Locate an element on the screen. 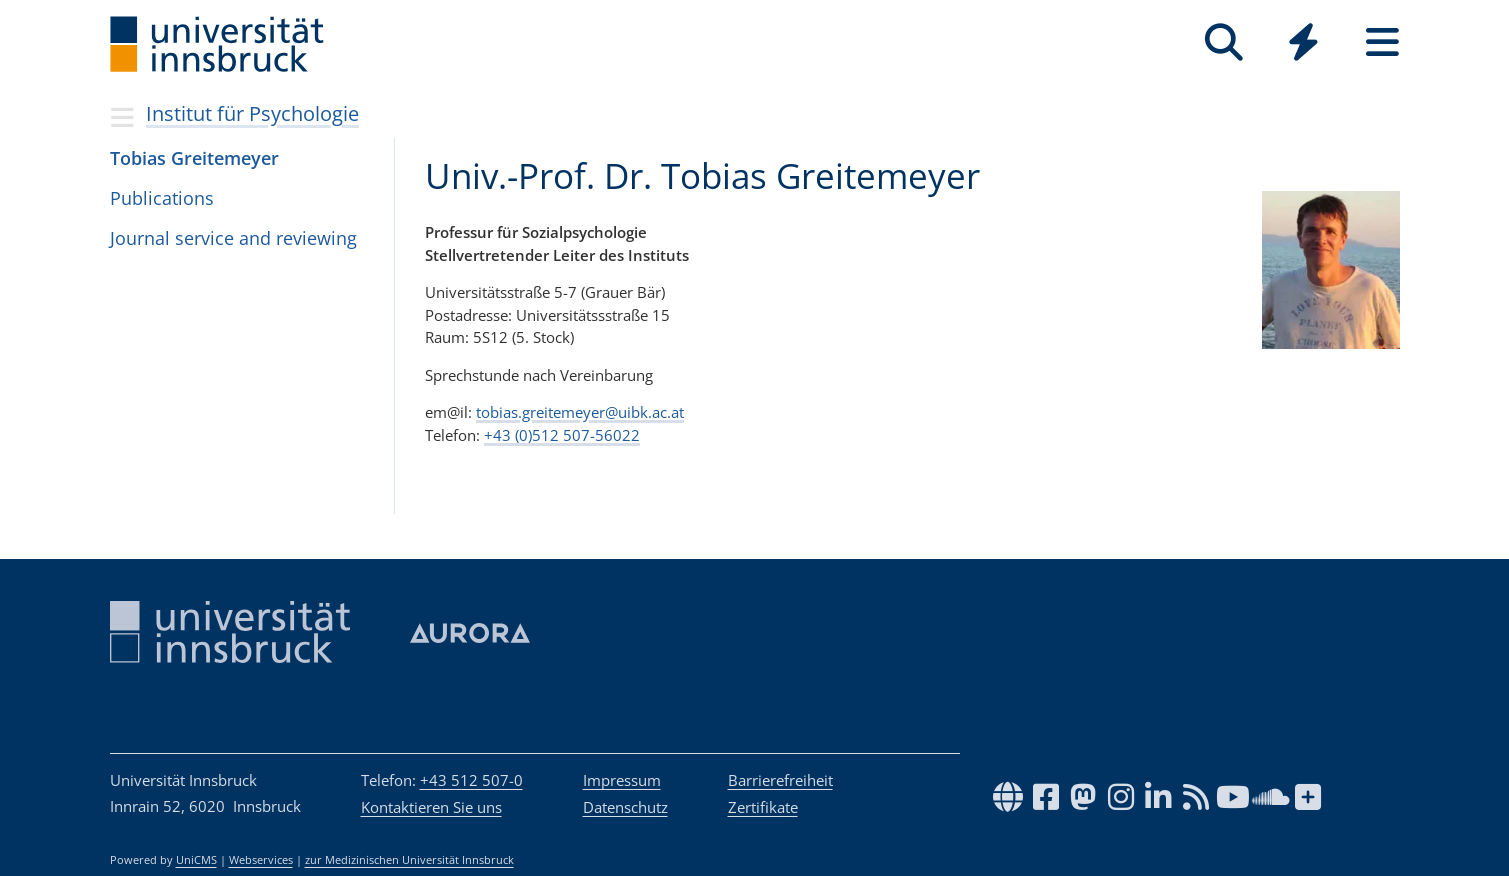  UniCMS is located at coordinates (196, 860).